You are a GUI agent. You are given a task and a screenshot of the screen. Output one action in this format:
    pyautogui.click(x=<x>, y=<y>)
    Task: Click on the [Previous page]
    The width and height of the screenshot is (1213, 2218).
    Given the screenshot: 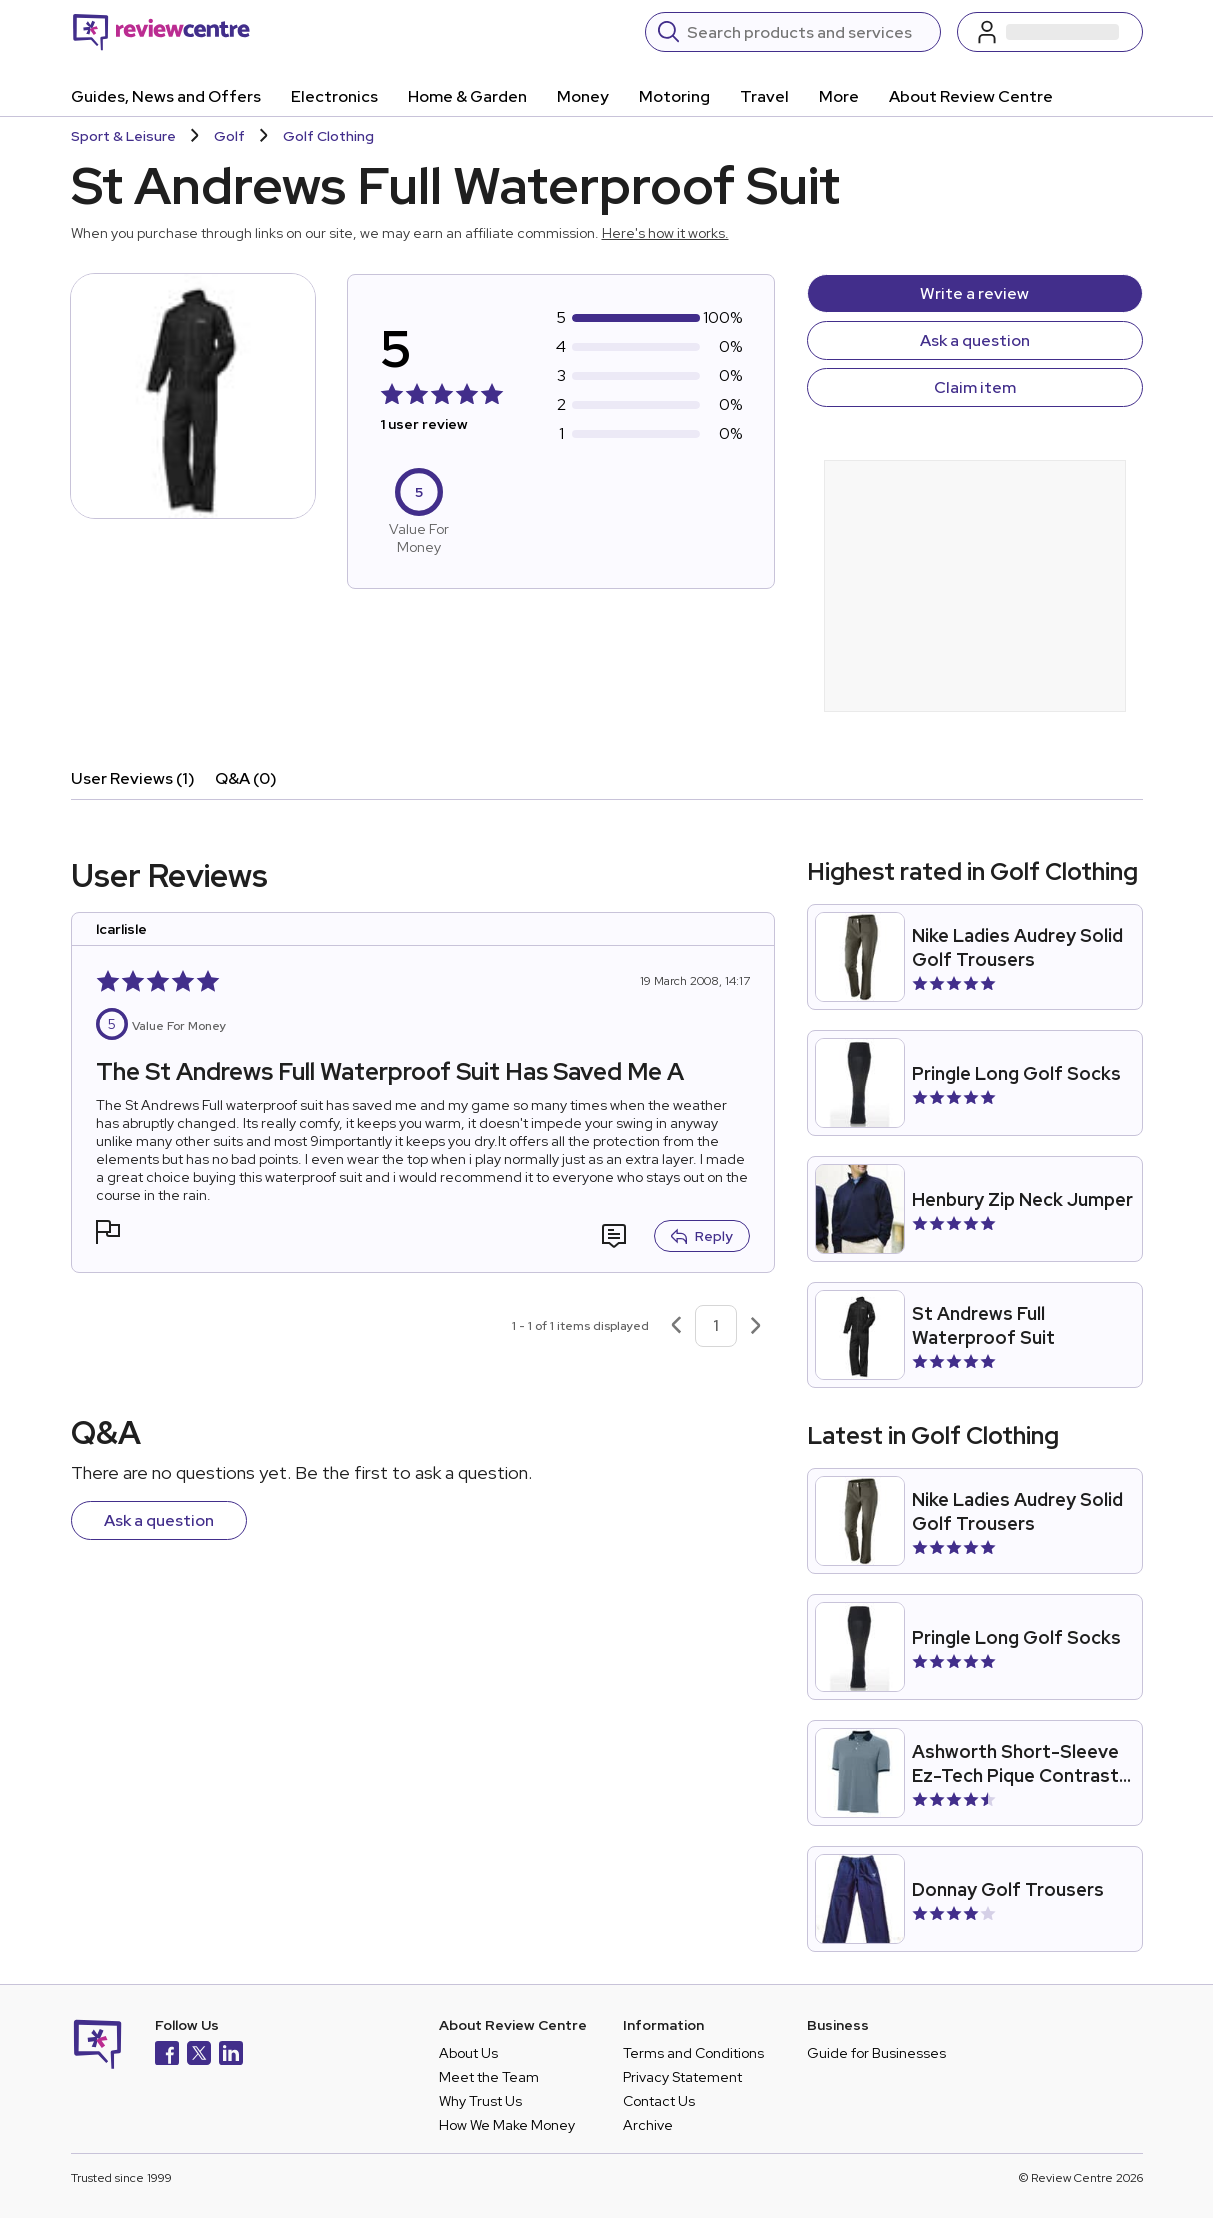 What is the action you would take?
    pyautogui.click(x=676, y=1326)
    